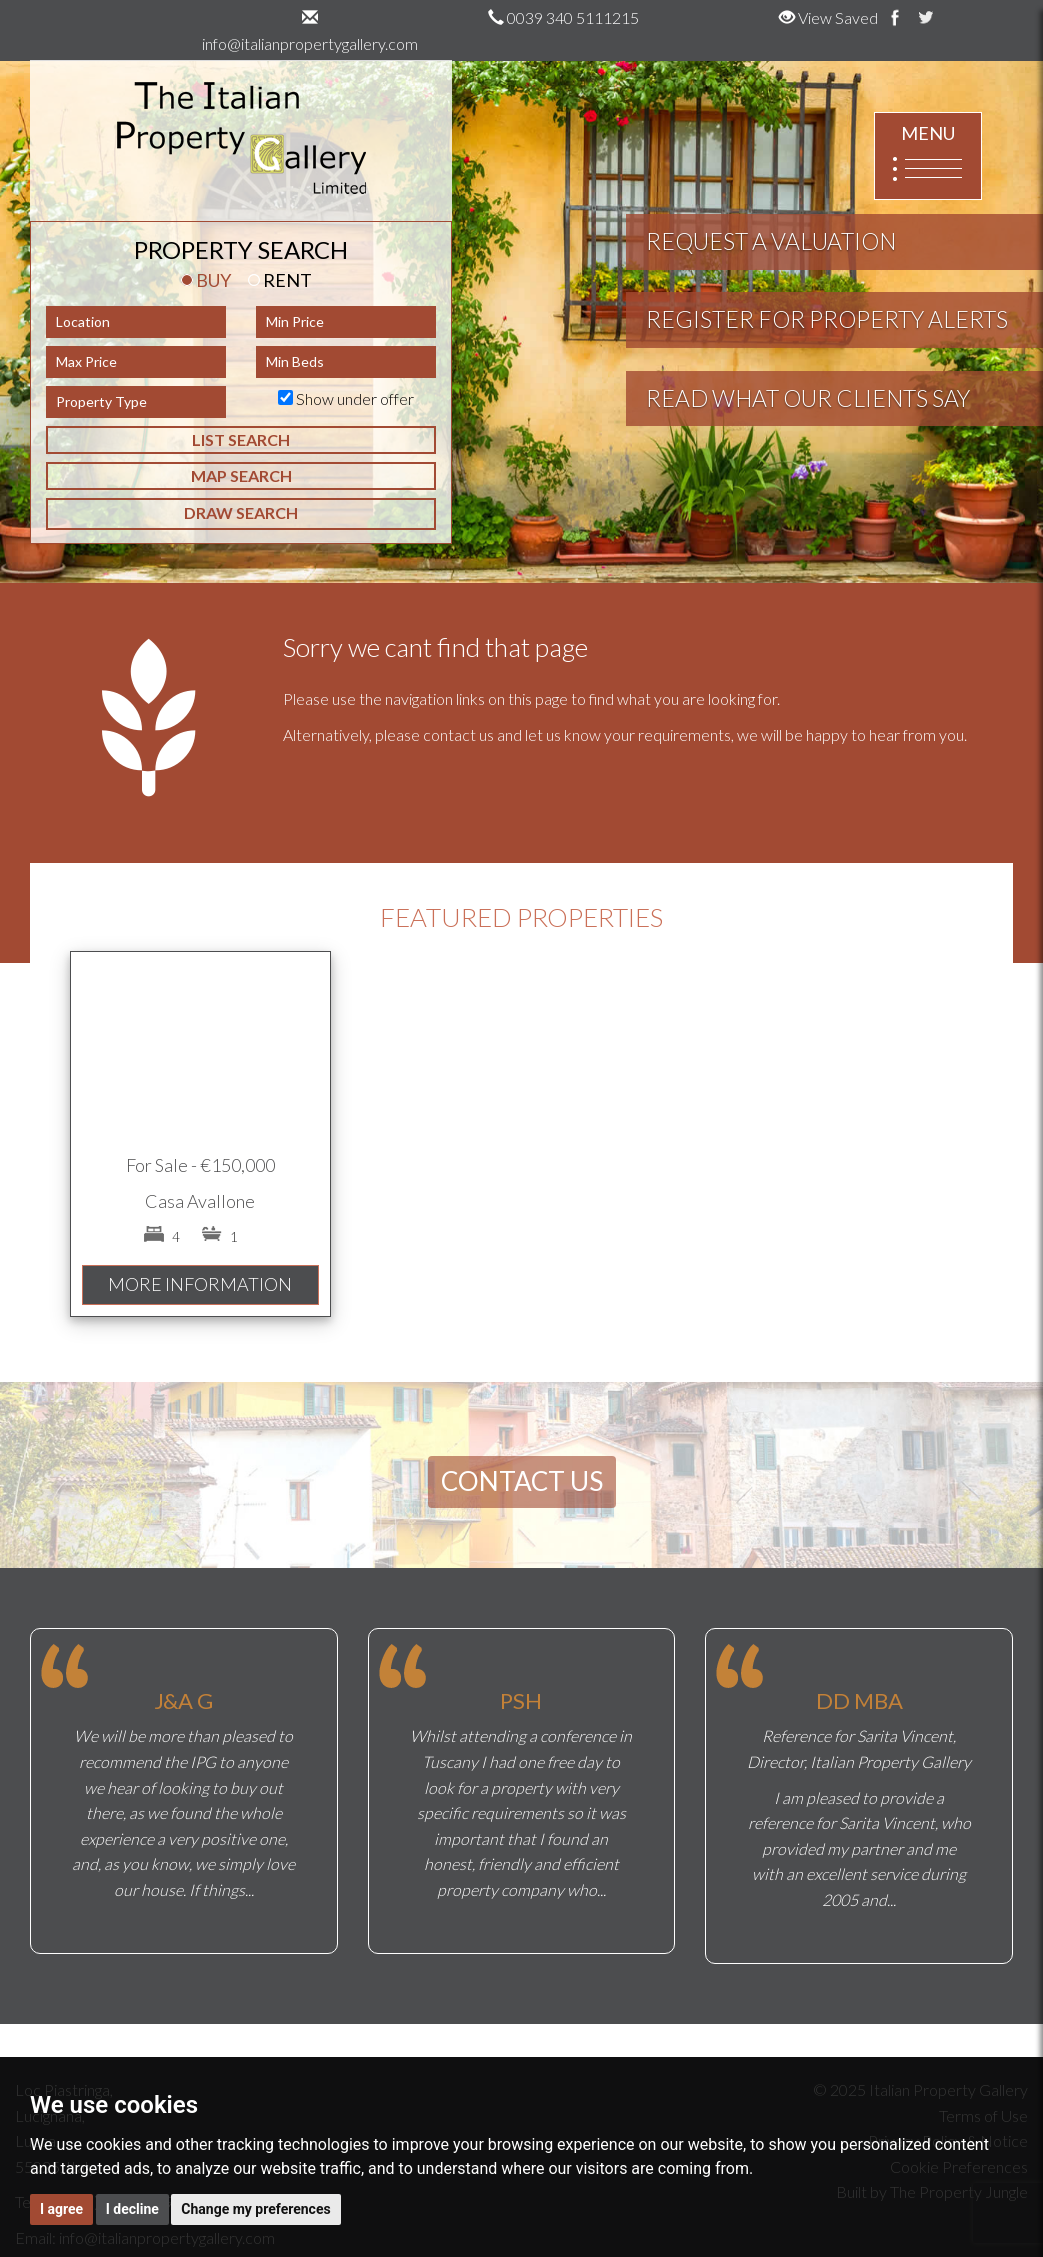 The height and width of the screenshot is (2257, 1043). I want to click on I agree [button], so click(61, 2209).